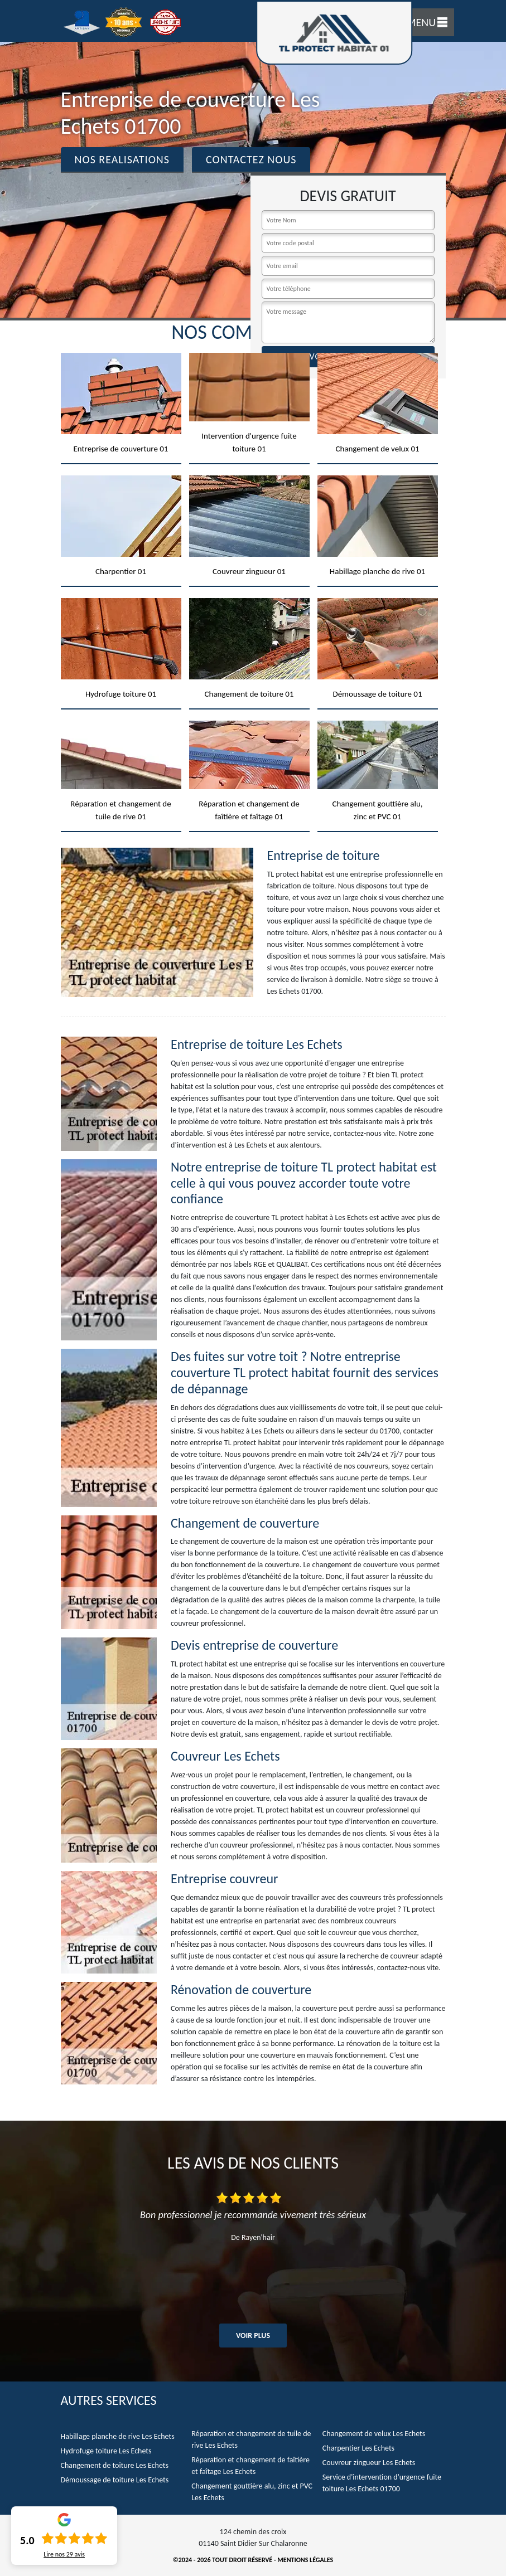 The height and width of the screenshot is (2576, 506). What do you see at coordinates (115, 2480) in the screenshot?
I see `Démoussage de toiture Les Echets` at bounding box center [115, 2480].